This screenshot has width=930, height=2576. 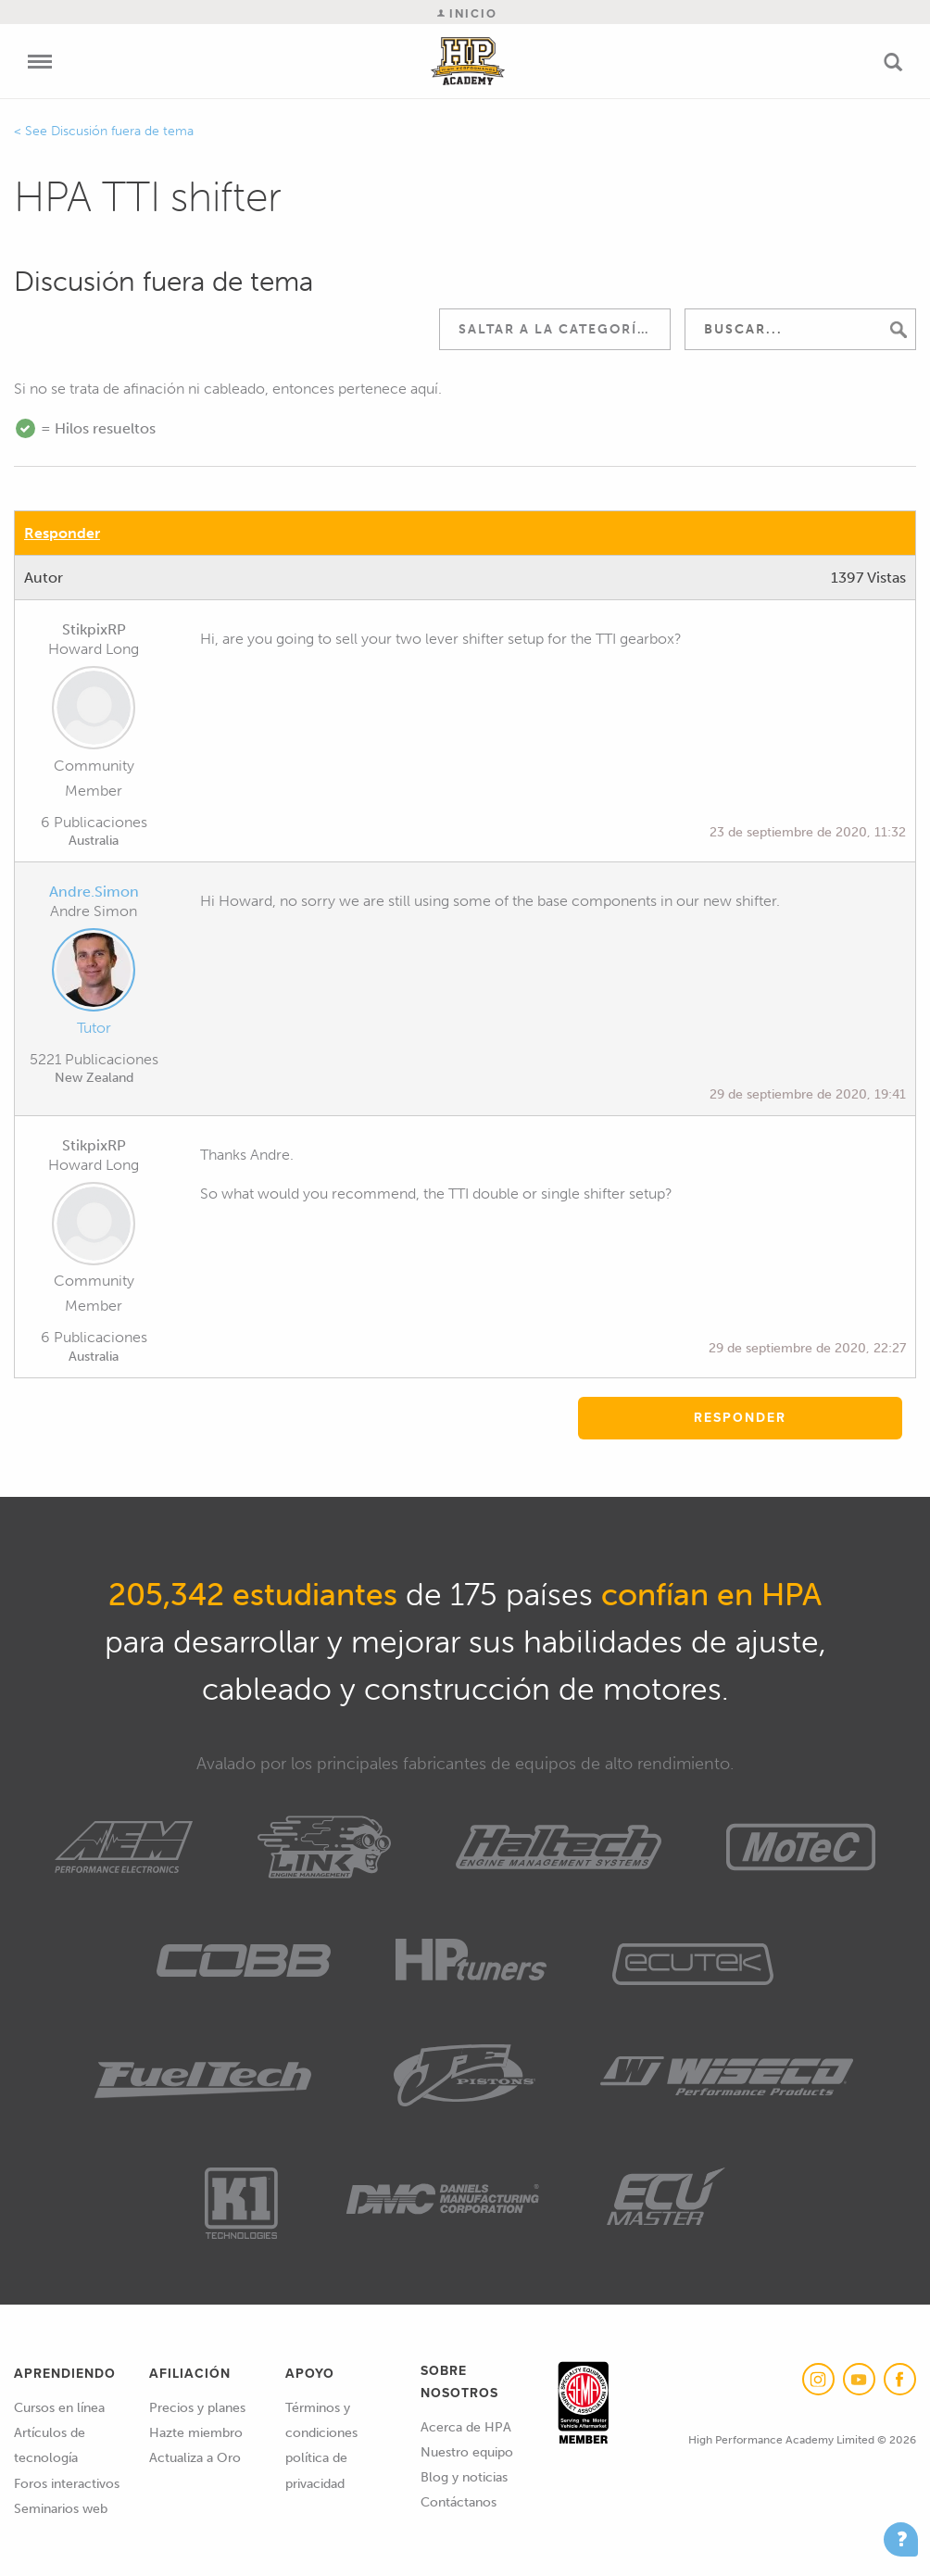 I want to click on Cursos en línea, so click(x=59, y=2408).